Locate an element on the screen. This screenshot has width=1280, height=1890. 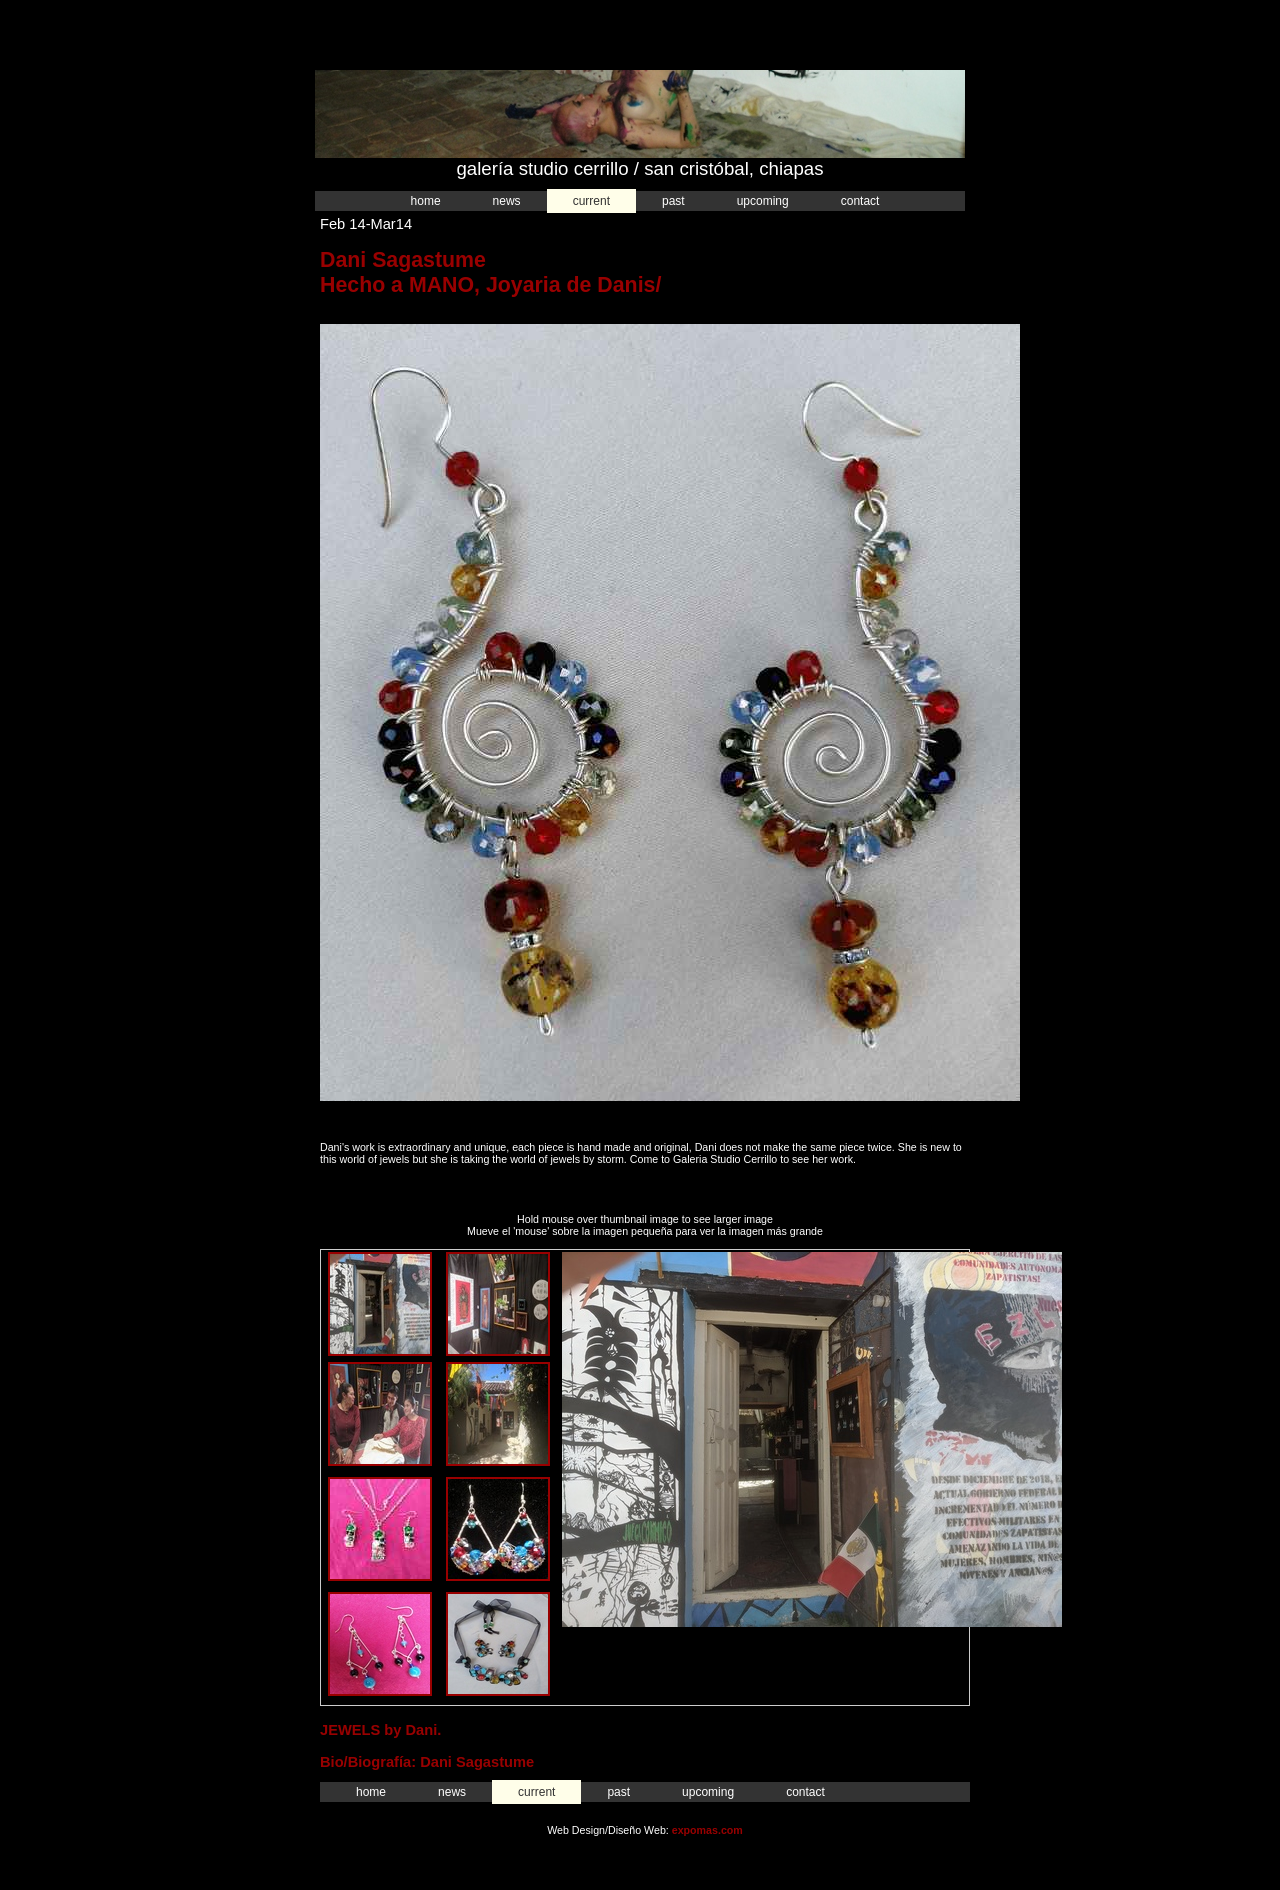
expomas.com is located at coordinates (707, 1830).